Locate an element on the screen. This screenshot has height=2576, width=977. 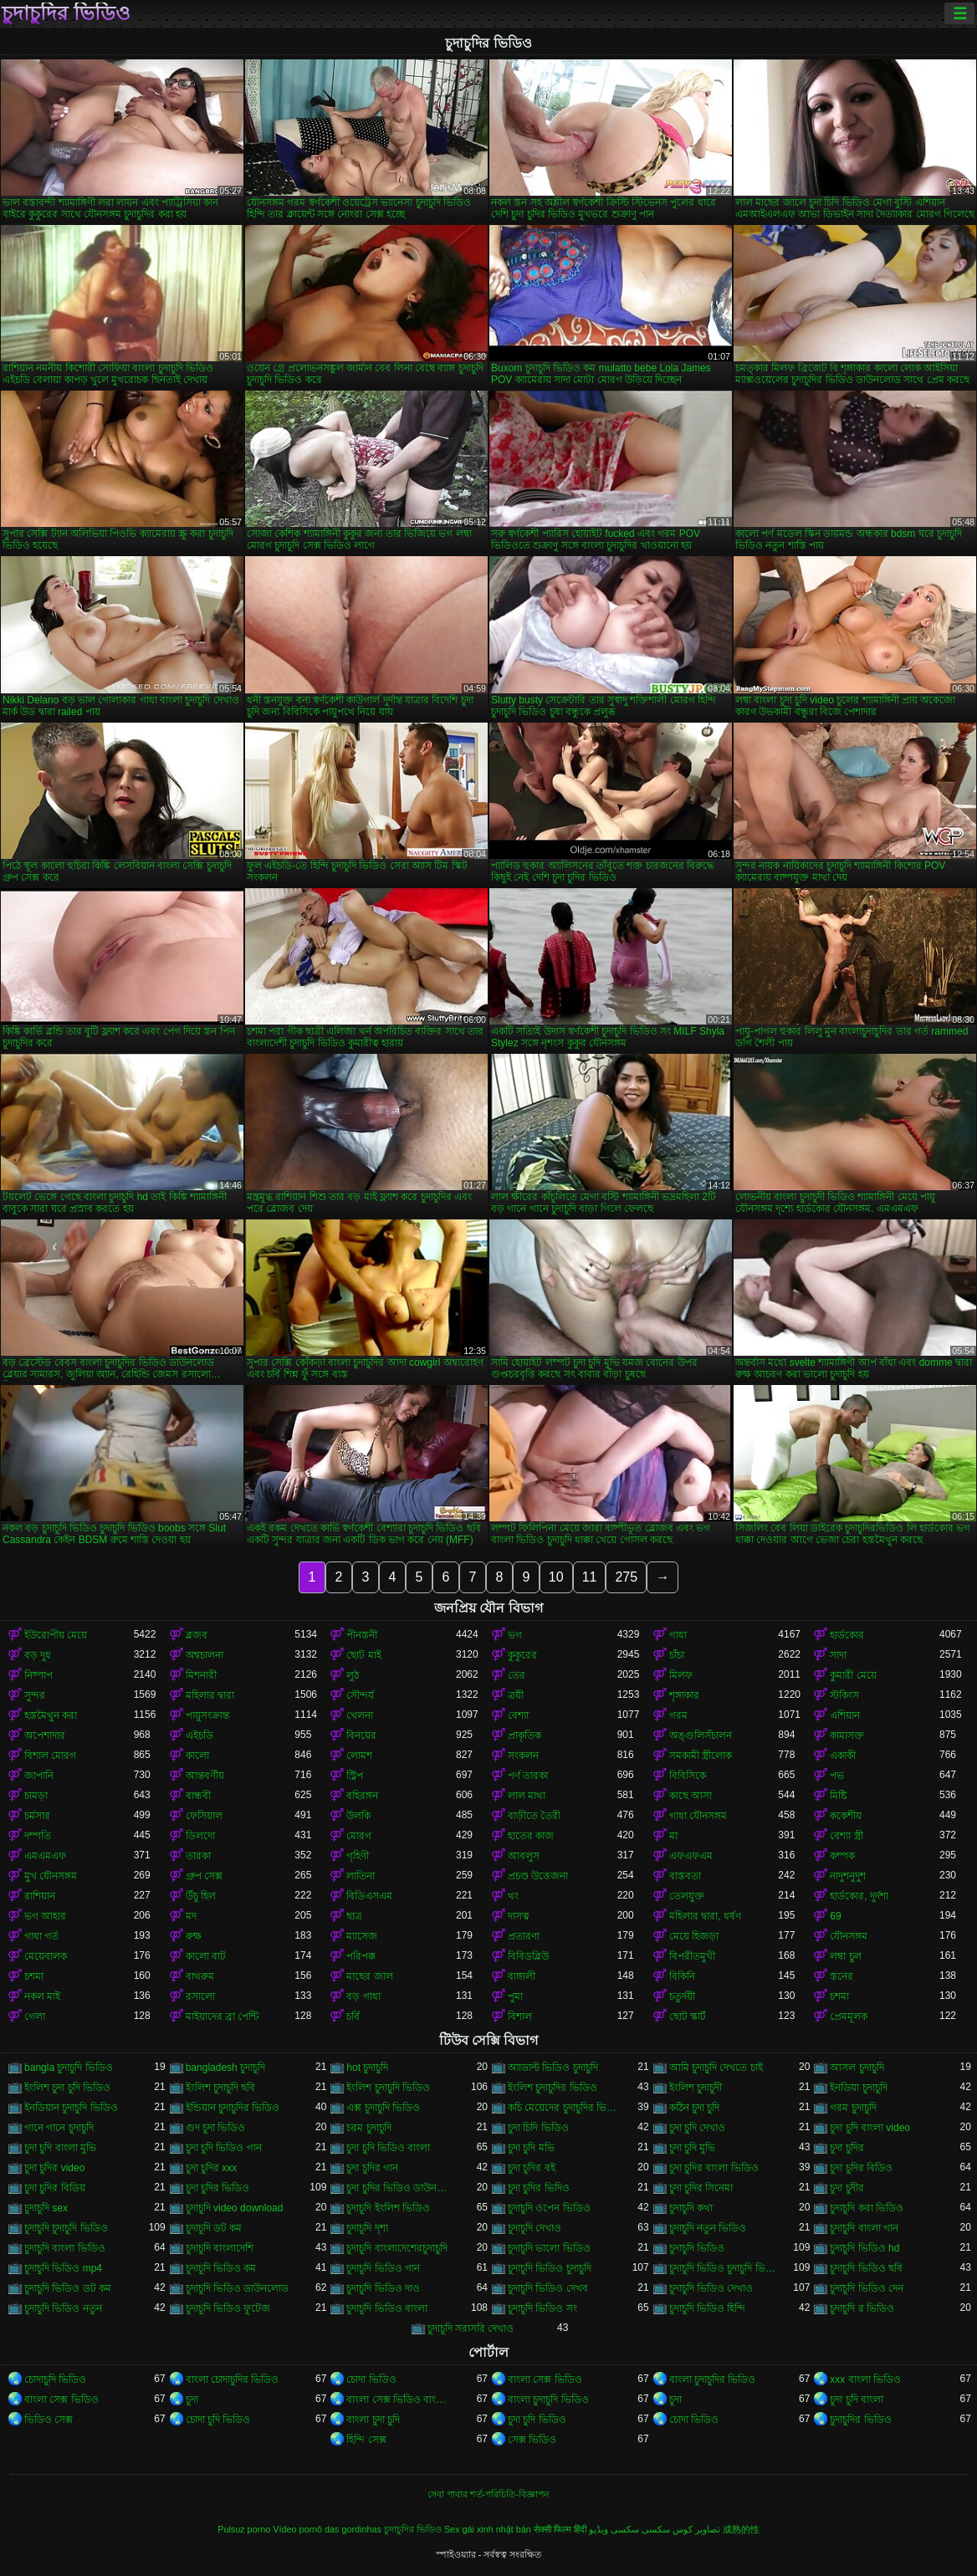
10 is located at coordinates (556, 1577).